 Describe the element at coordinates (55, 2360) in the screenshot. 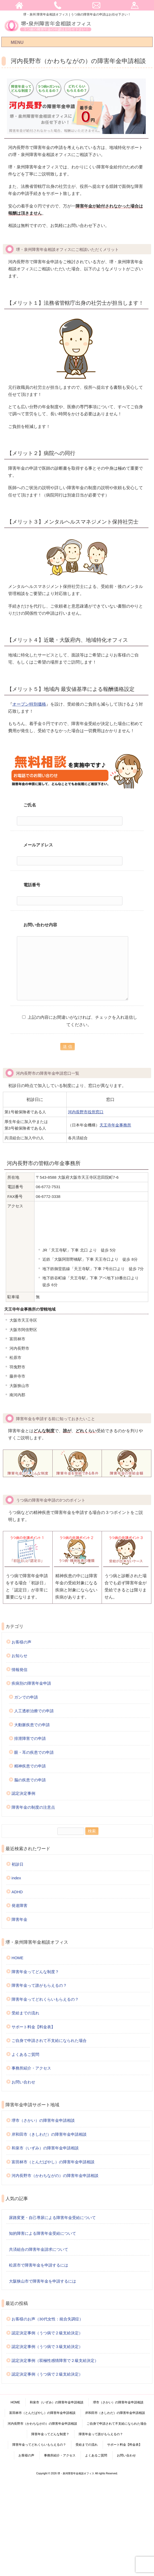

I see `認定決定事例（双極性感情障害で２級支給決定）` at that location.